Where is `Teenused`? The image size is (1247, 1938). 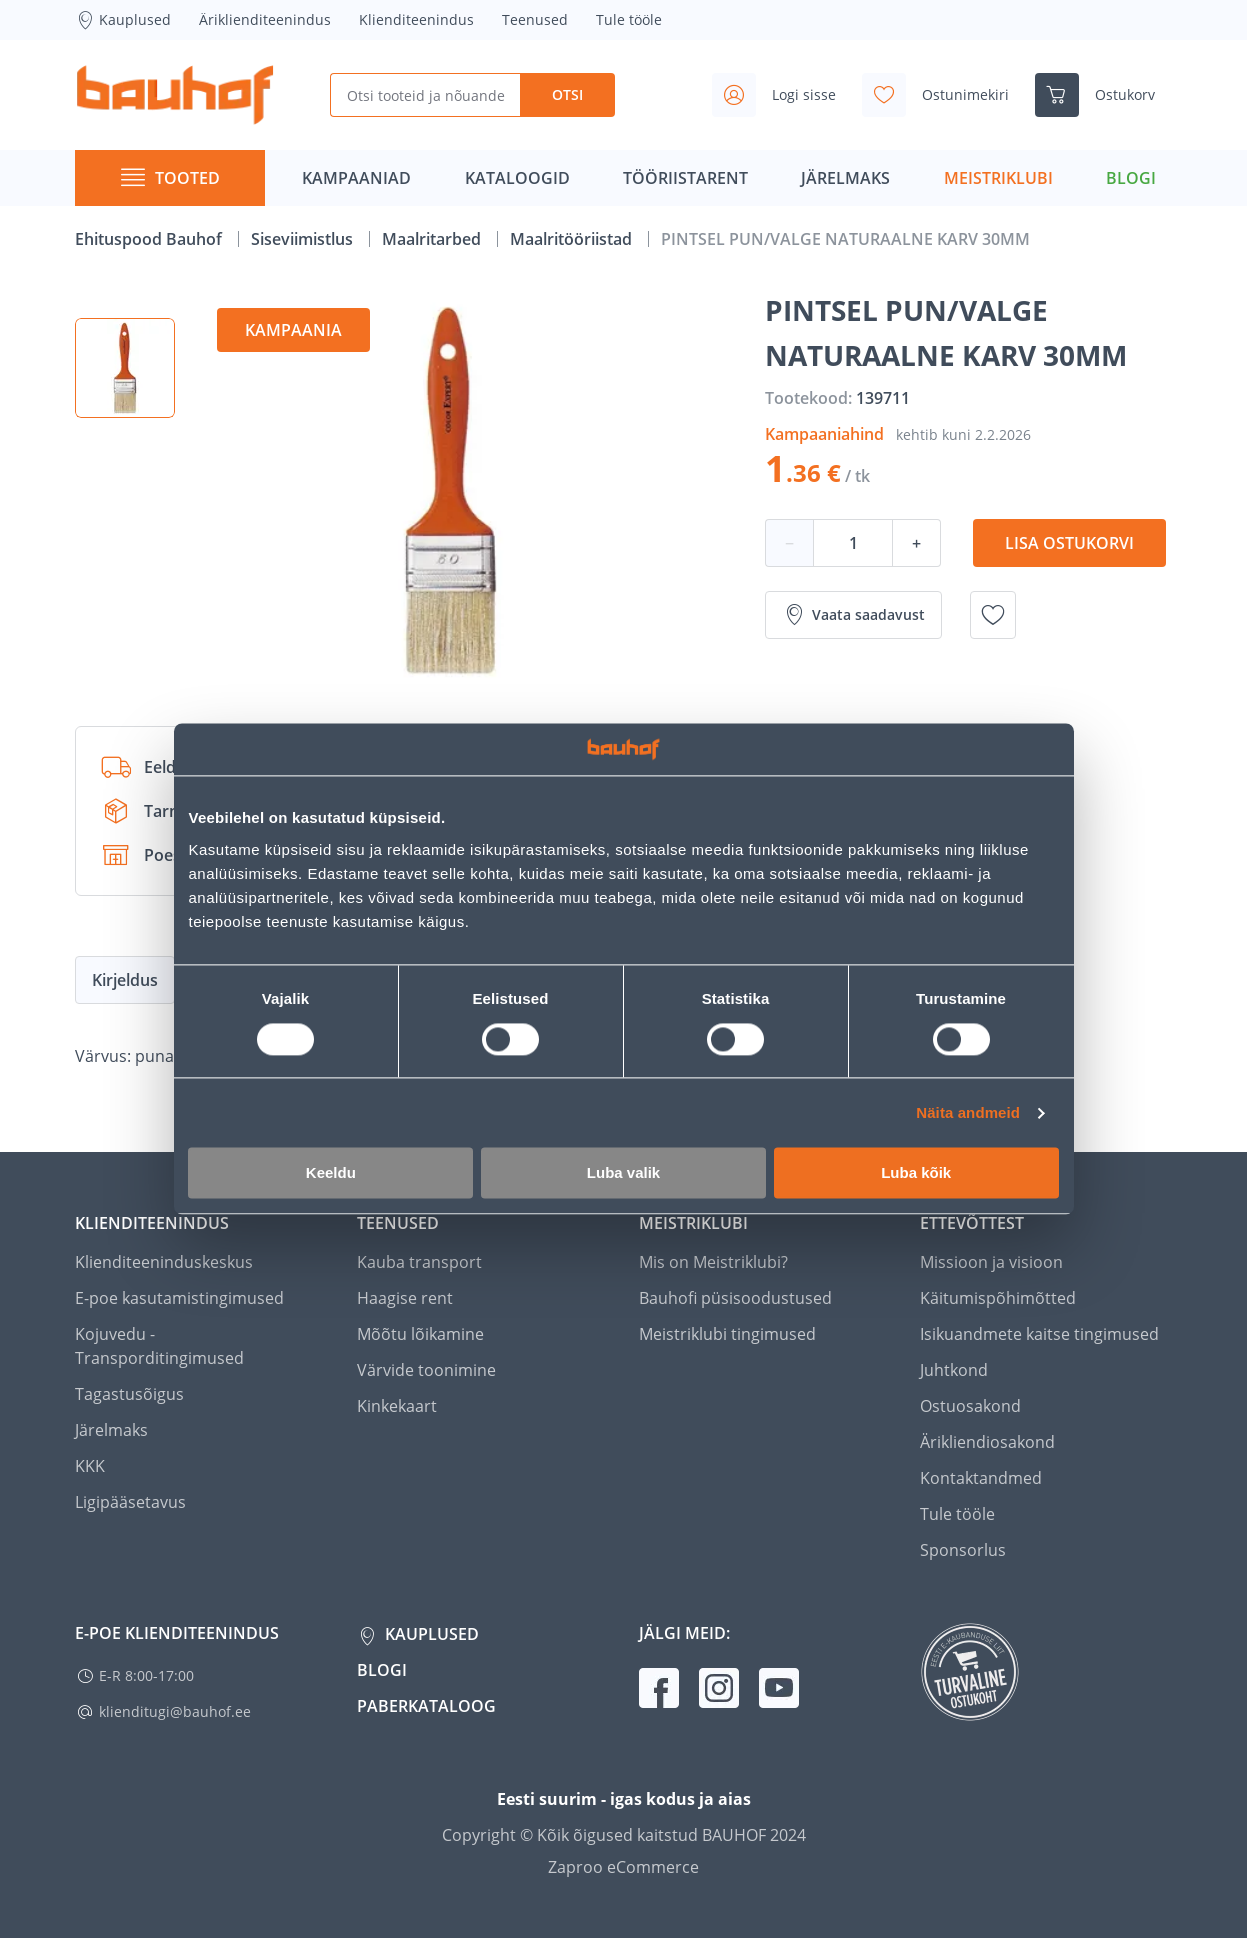
Teenused is located at coordinates (535, 19).